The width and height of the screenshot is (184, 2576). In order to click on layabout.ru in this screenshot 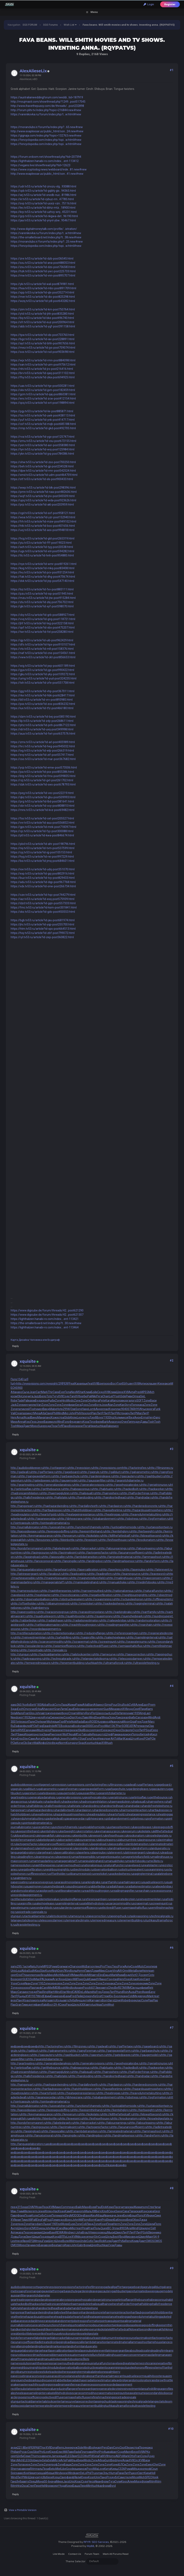, I will do `click(155, 1852)`.